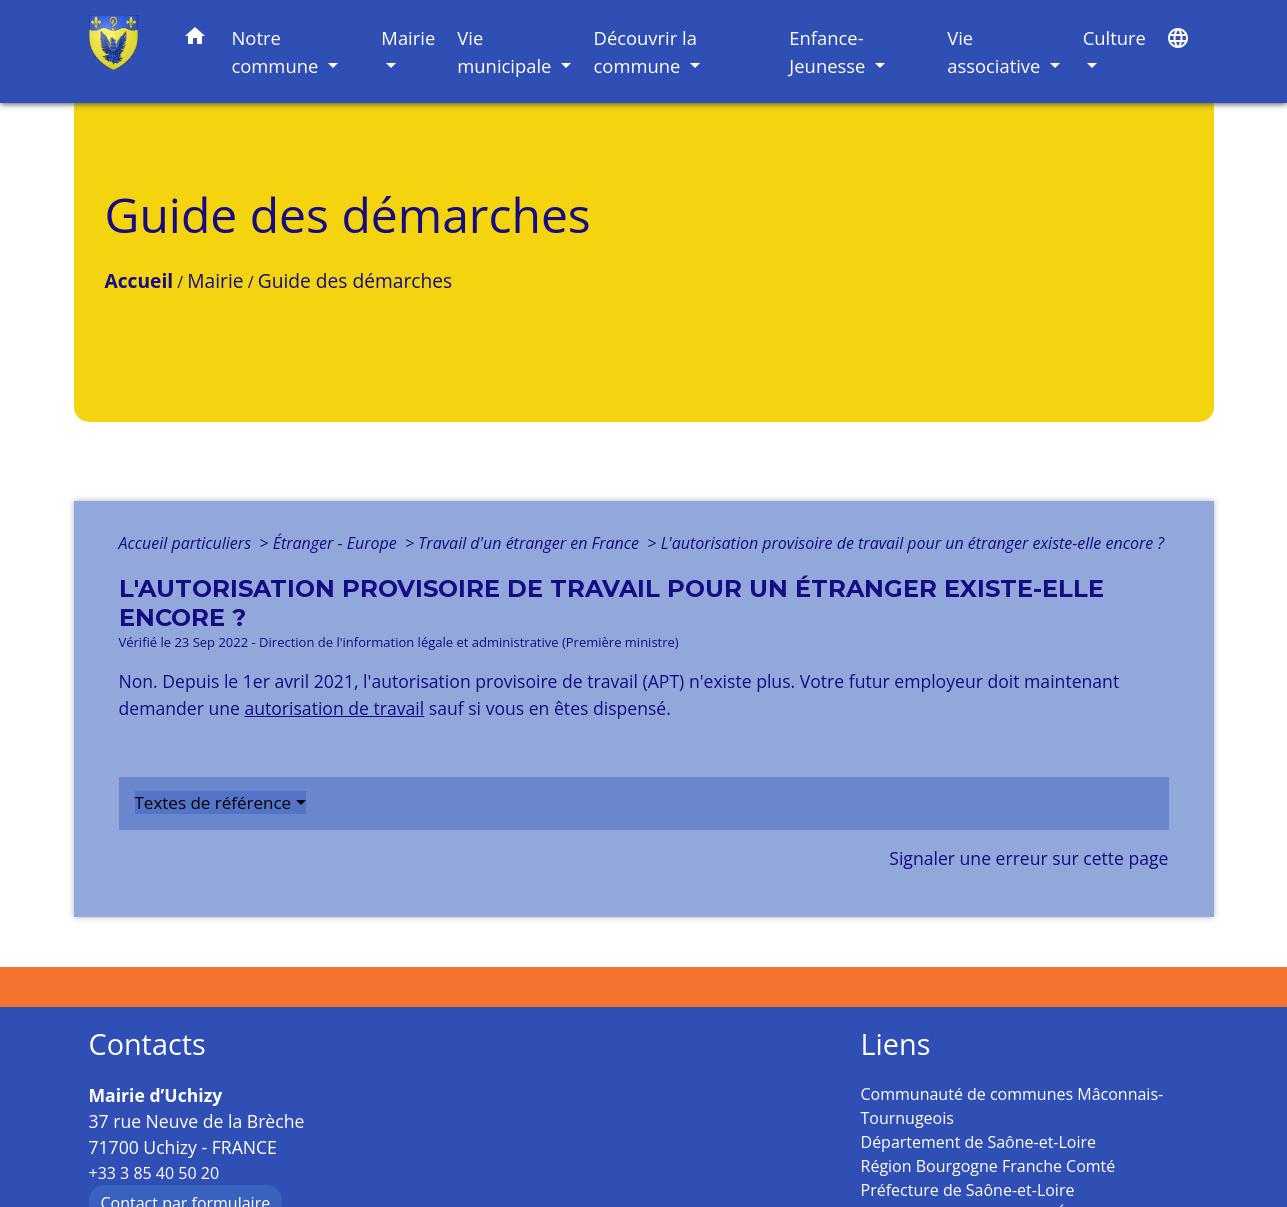 The width and height of the screenshot is (1287, 1207). I want to click on Notre commune [button], so click(277, 51).